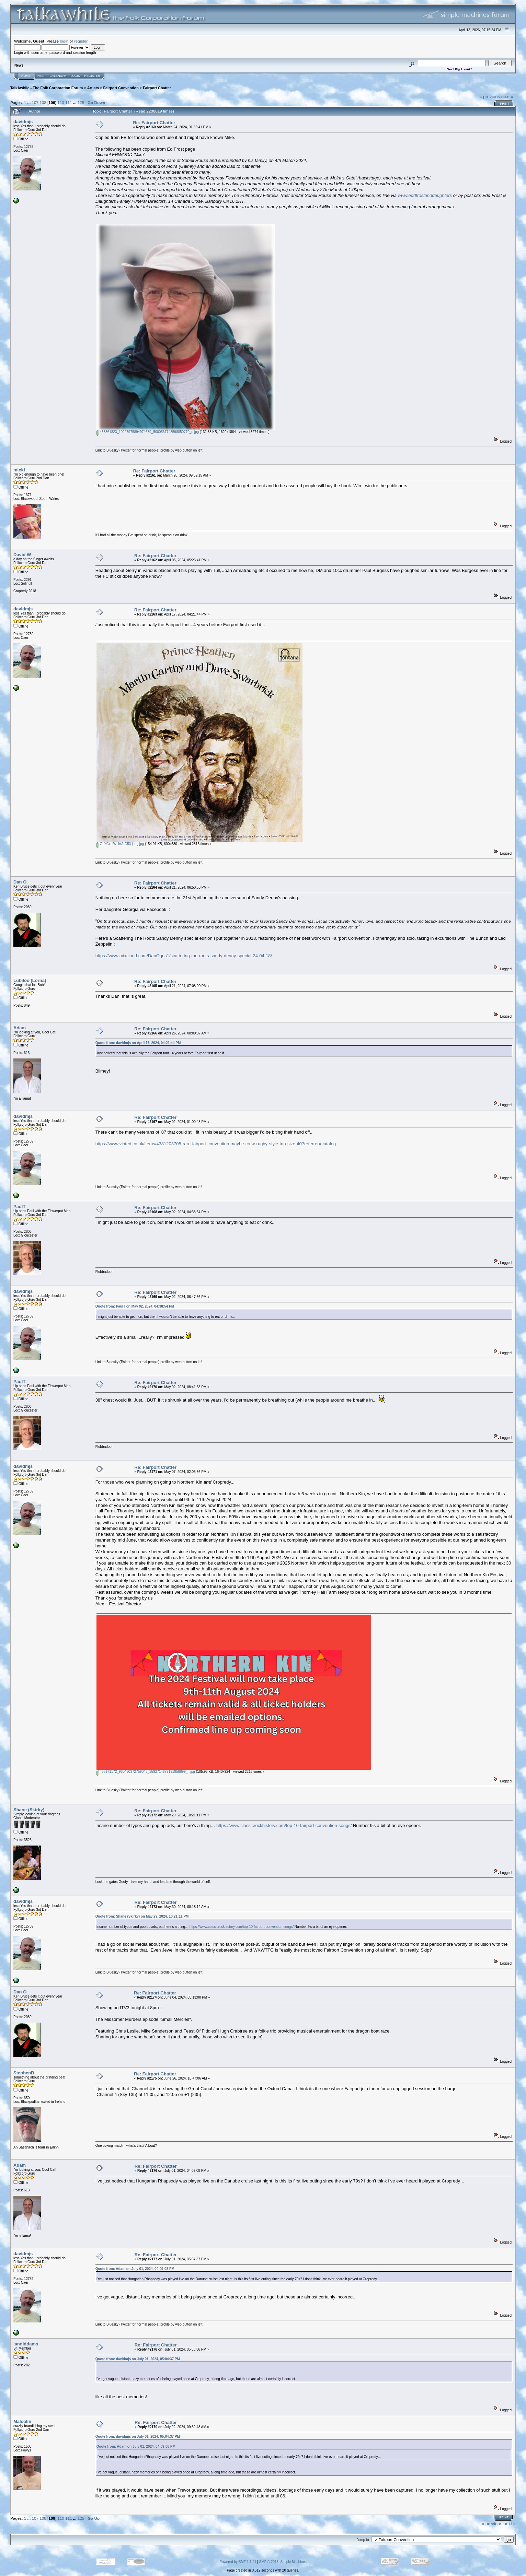  I want to click on https://www.classicrockhistory.com/top-10-fairport-convention-songs/, so click(284, 1825).